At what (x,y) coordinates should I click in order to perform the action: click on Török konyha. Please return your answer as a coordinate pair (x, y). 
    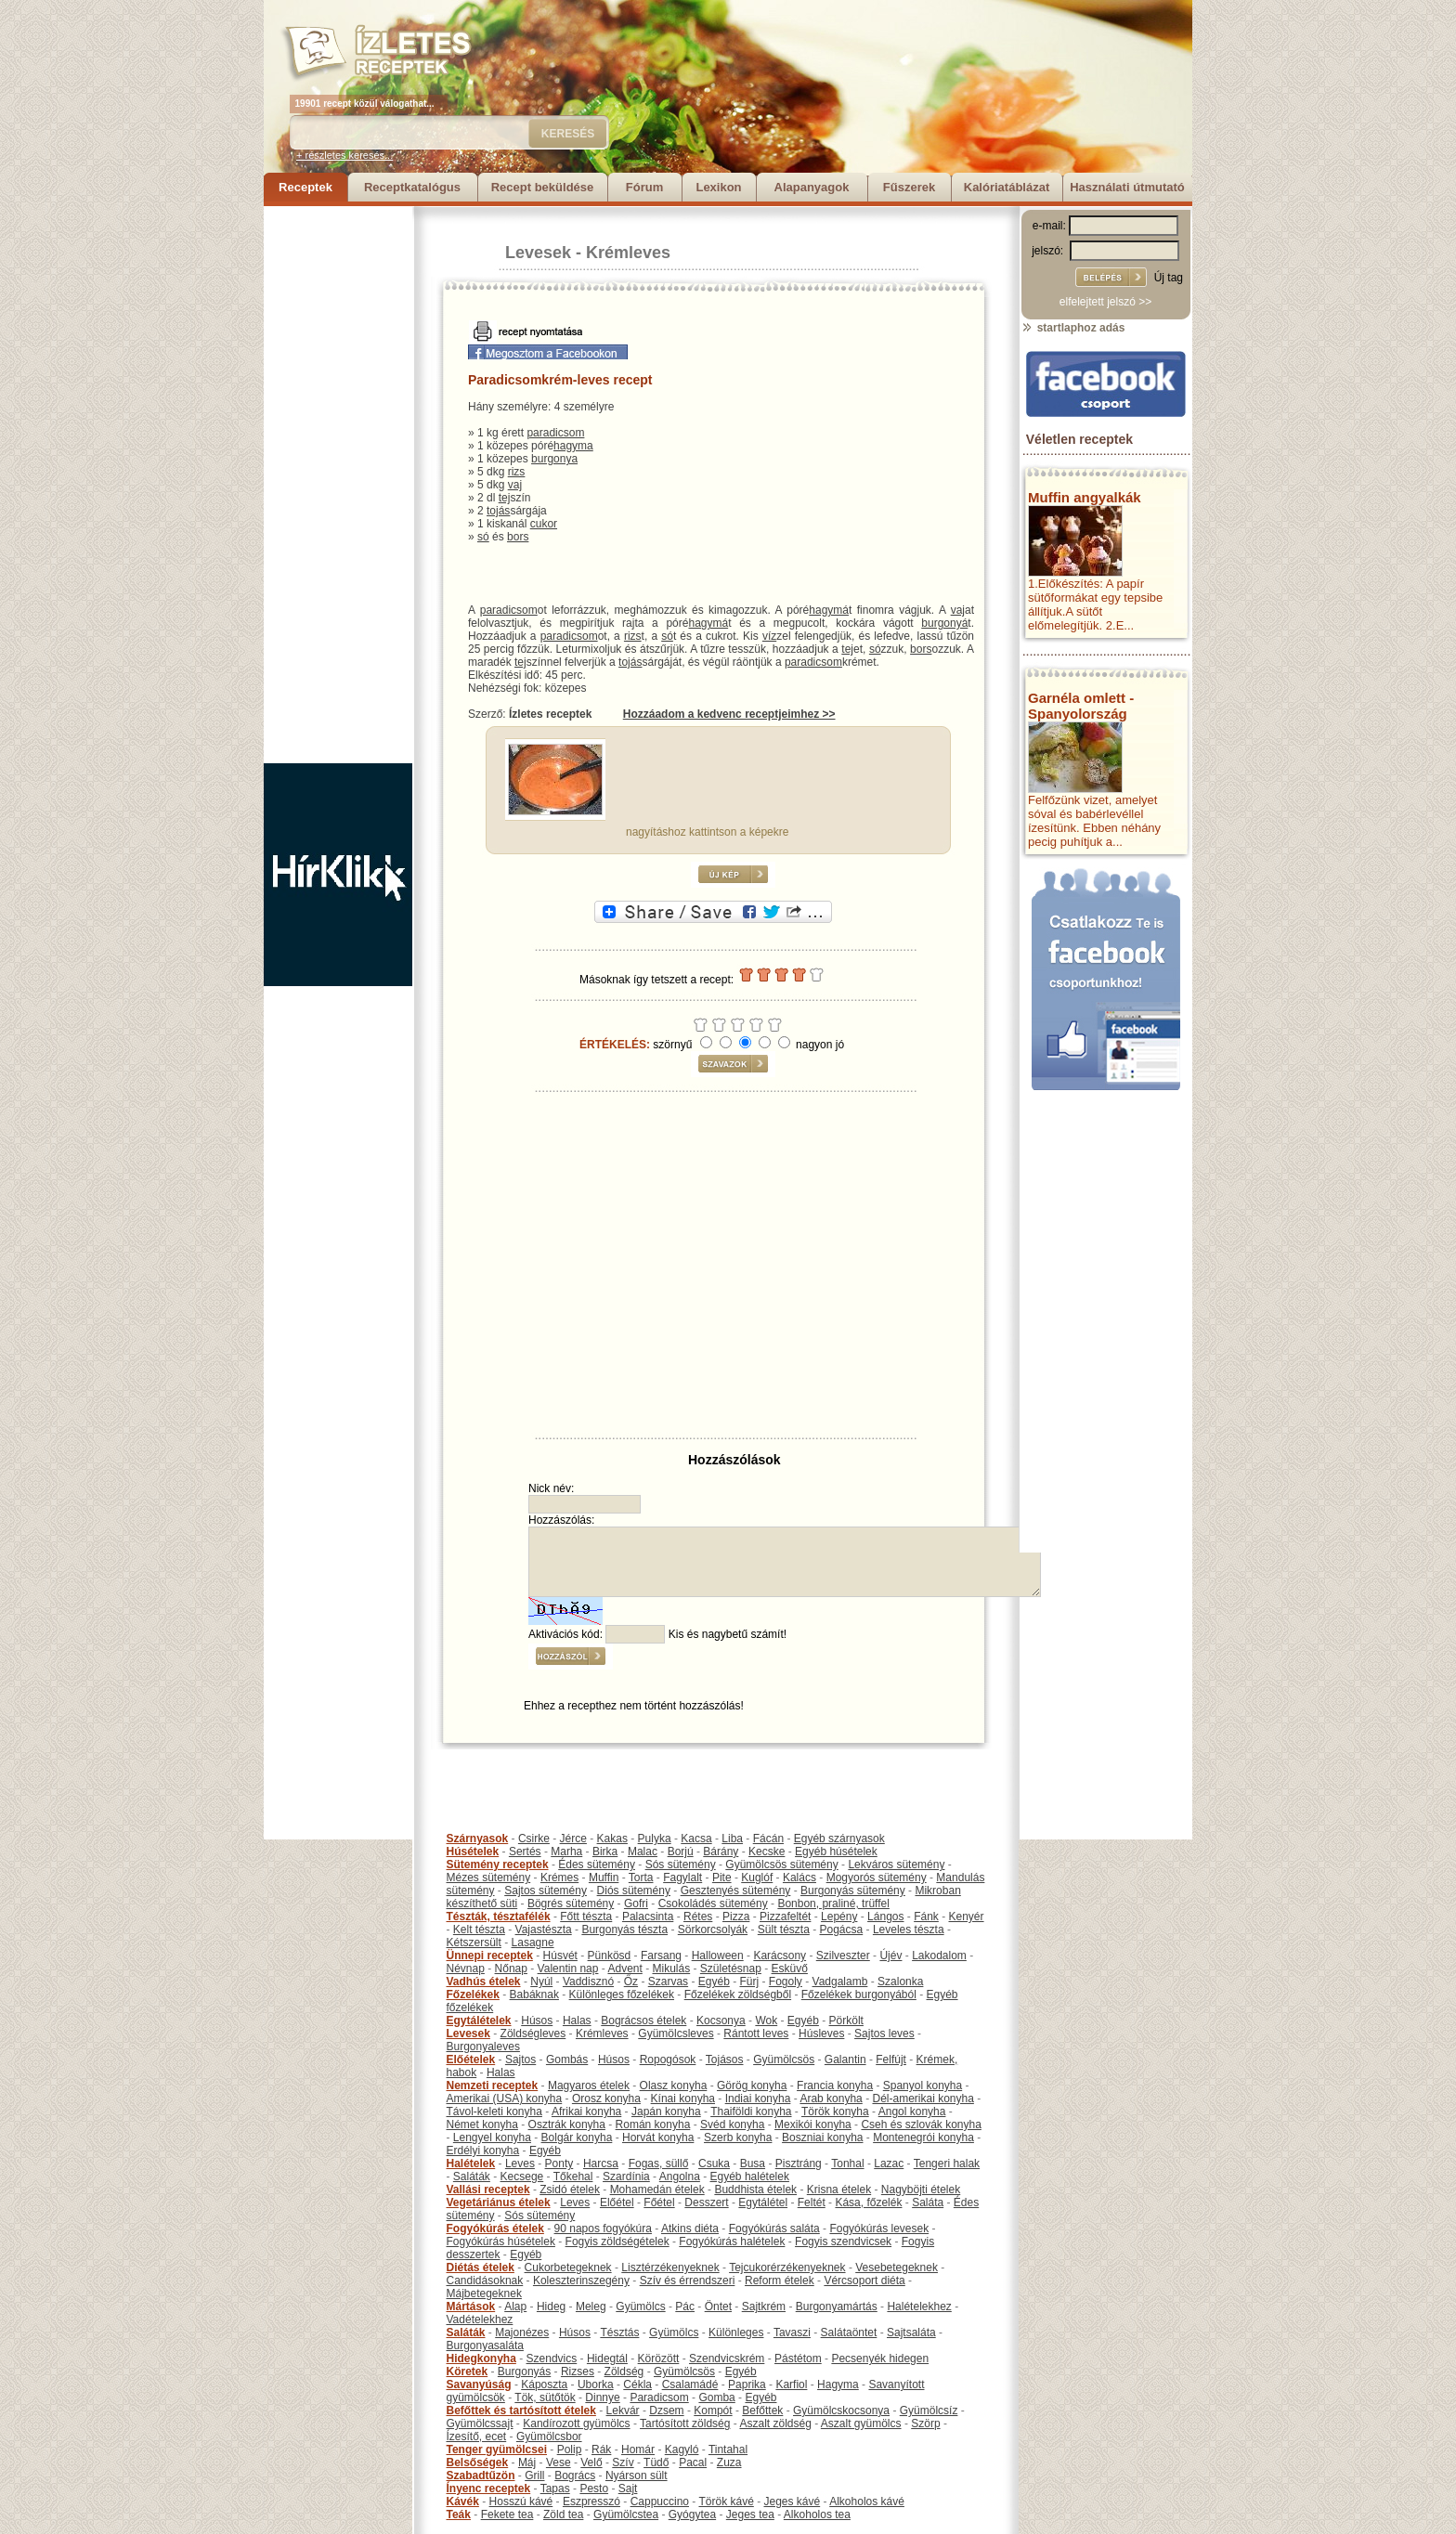
    Looking at the image, I should click on (835, 2111).